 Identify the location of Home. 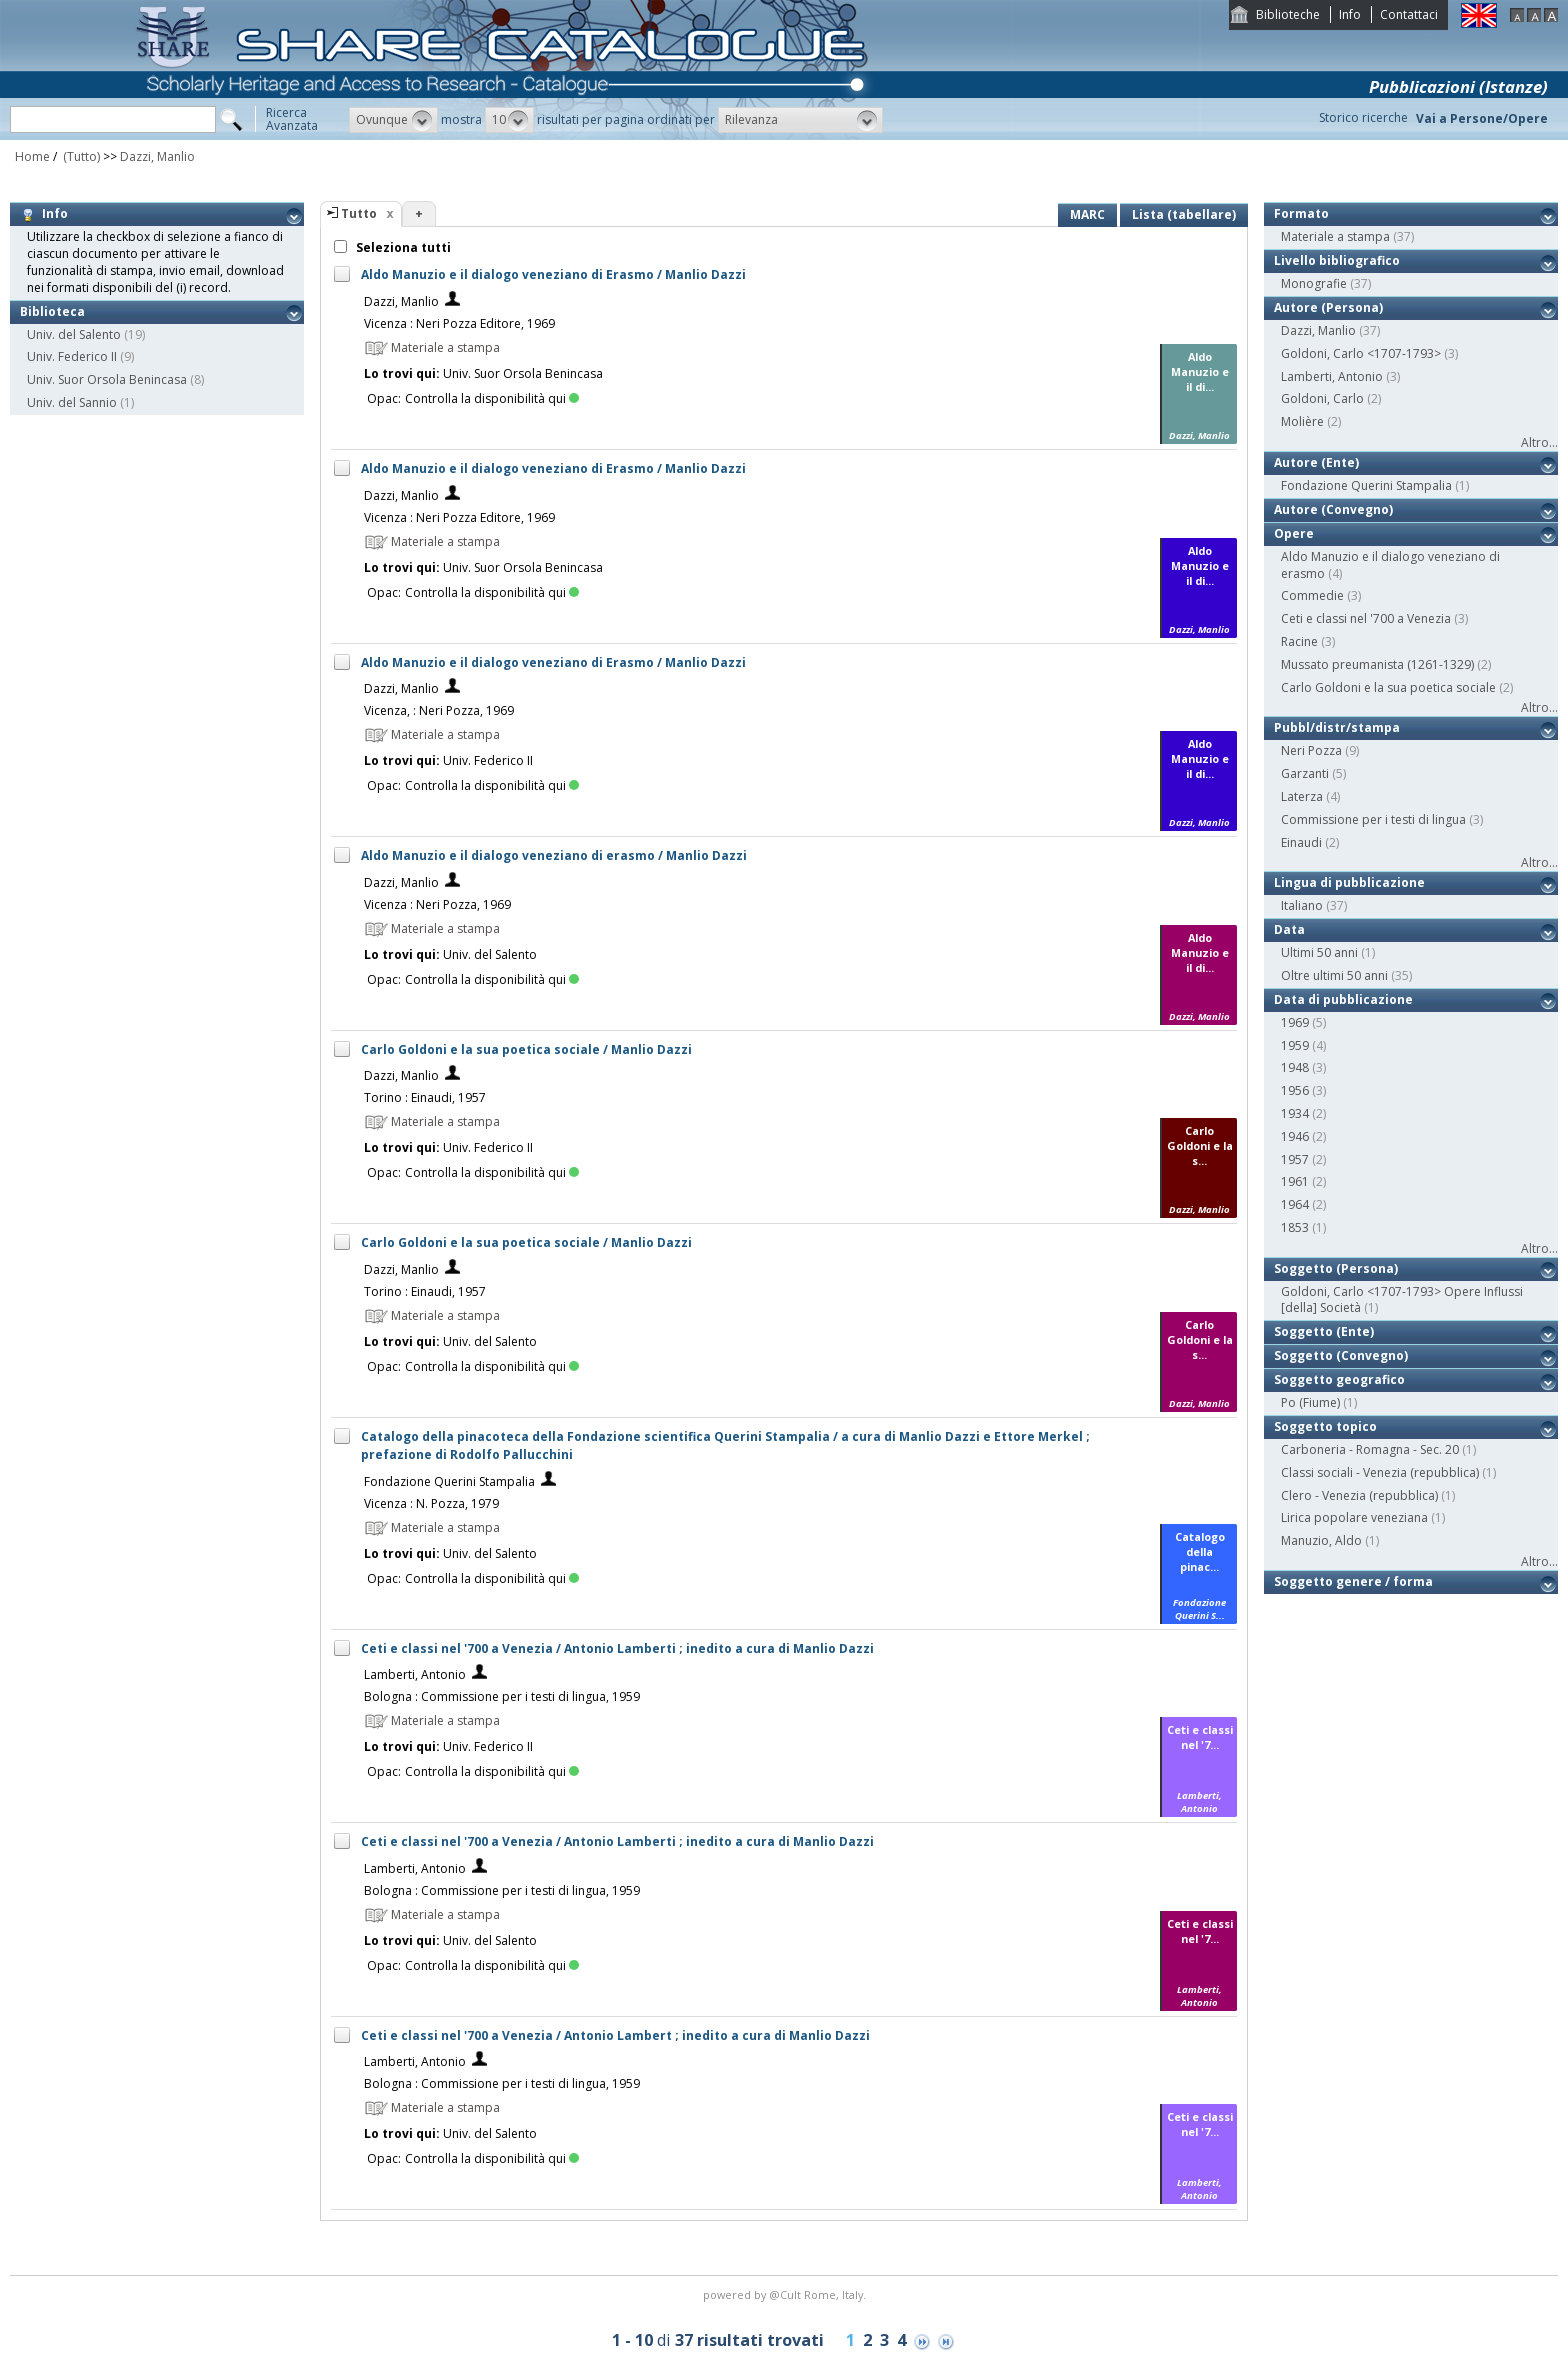
(32, 156).